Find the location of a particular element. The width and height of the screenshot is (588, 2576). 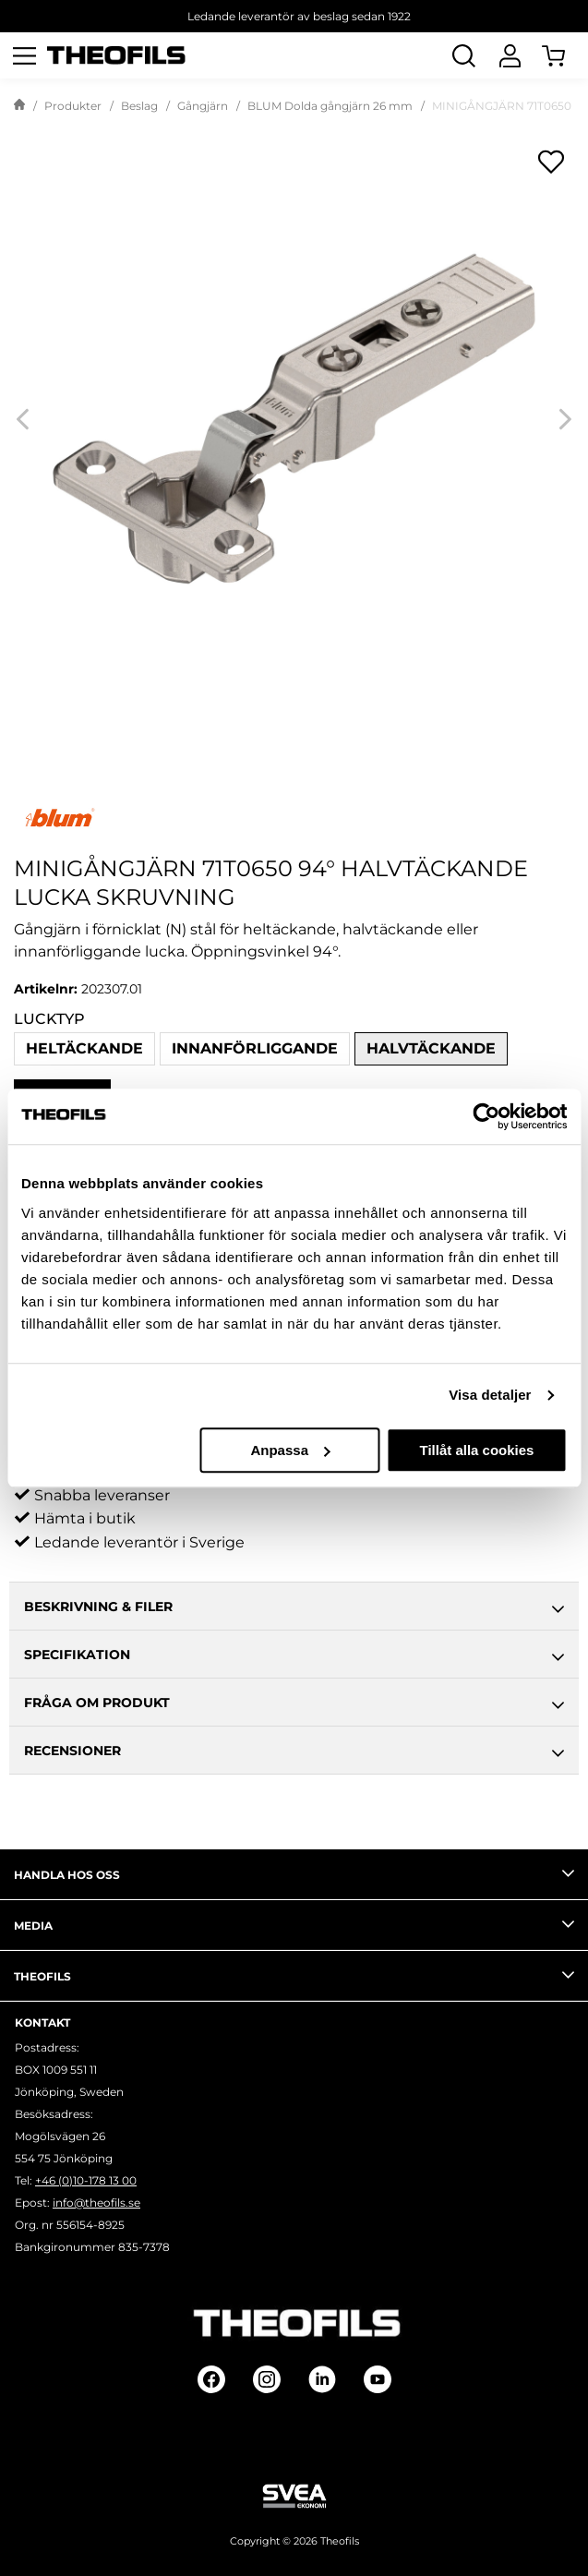

Halvtäckande is located at coordinates (431, 1048).